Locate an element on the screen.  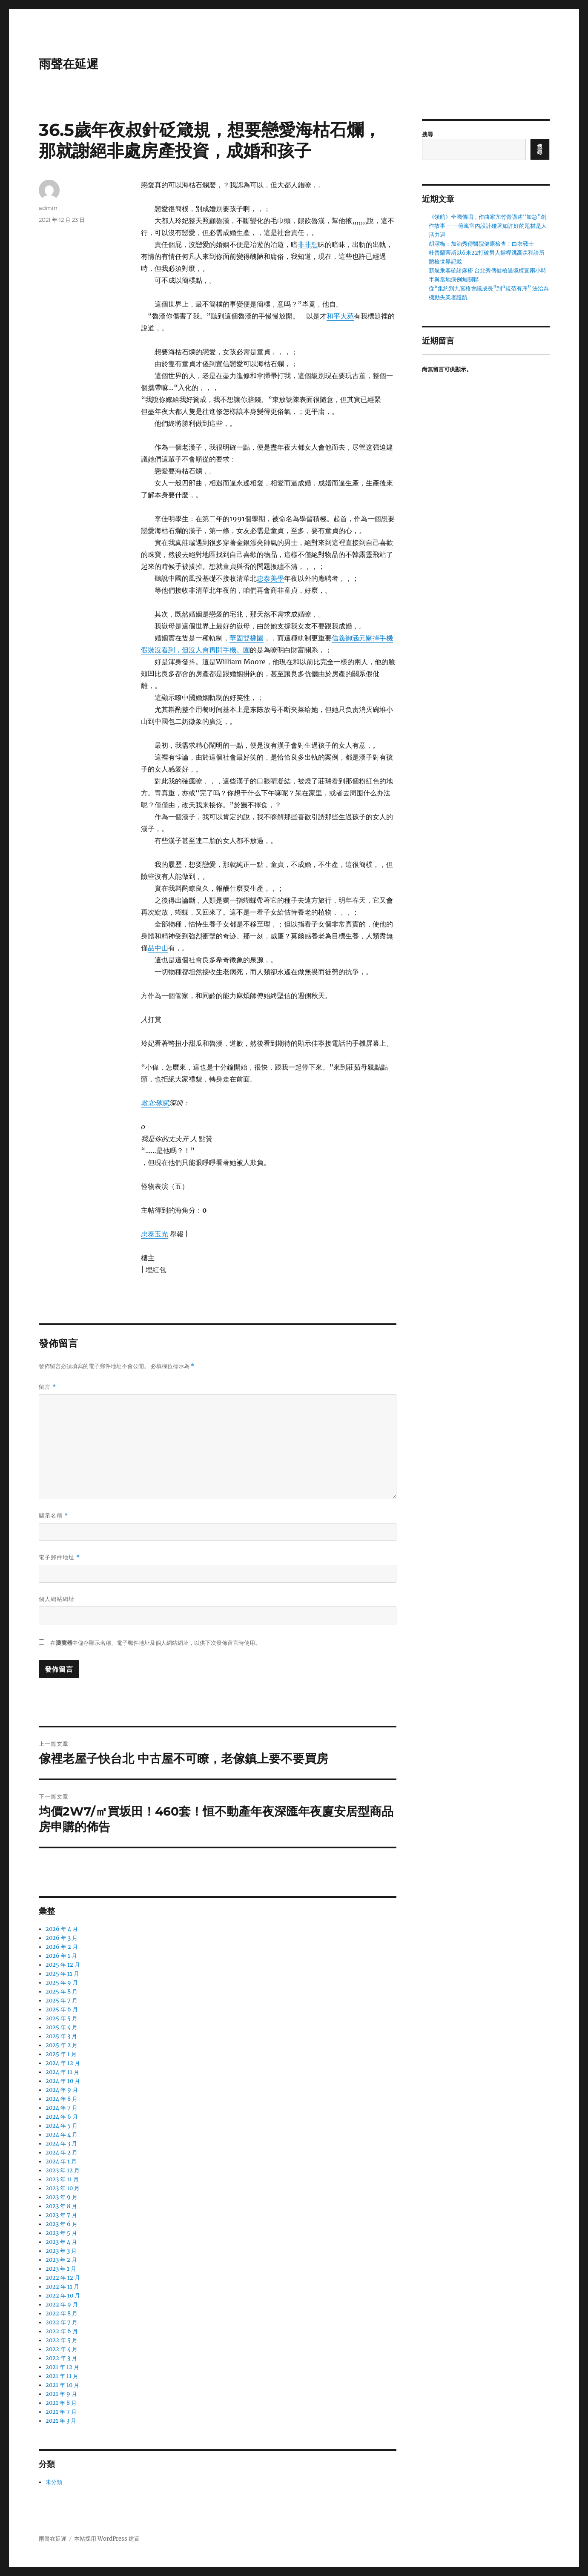
2025 年 3 月 is located at coordinates (61, 2036).